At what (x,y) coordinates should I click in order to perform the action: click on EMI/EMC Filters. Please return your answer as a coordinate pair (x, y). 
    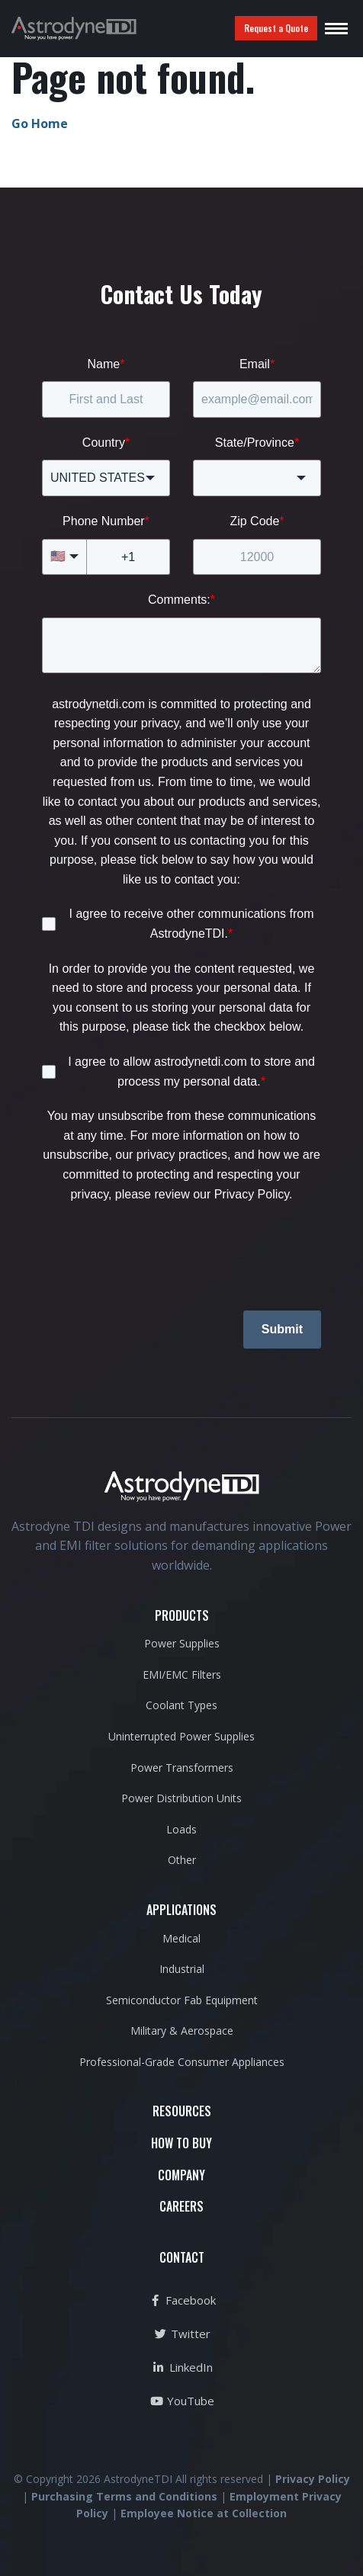
    Looking at the image, I should click on (182, 1674).